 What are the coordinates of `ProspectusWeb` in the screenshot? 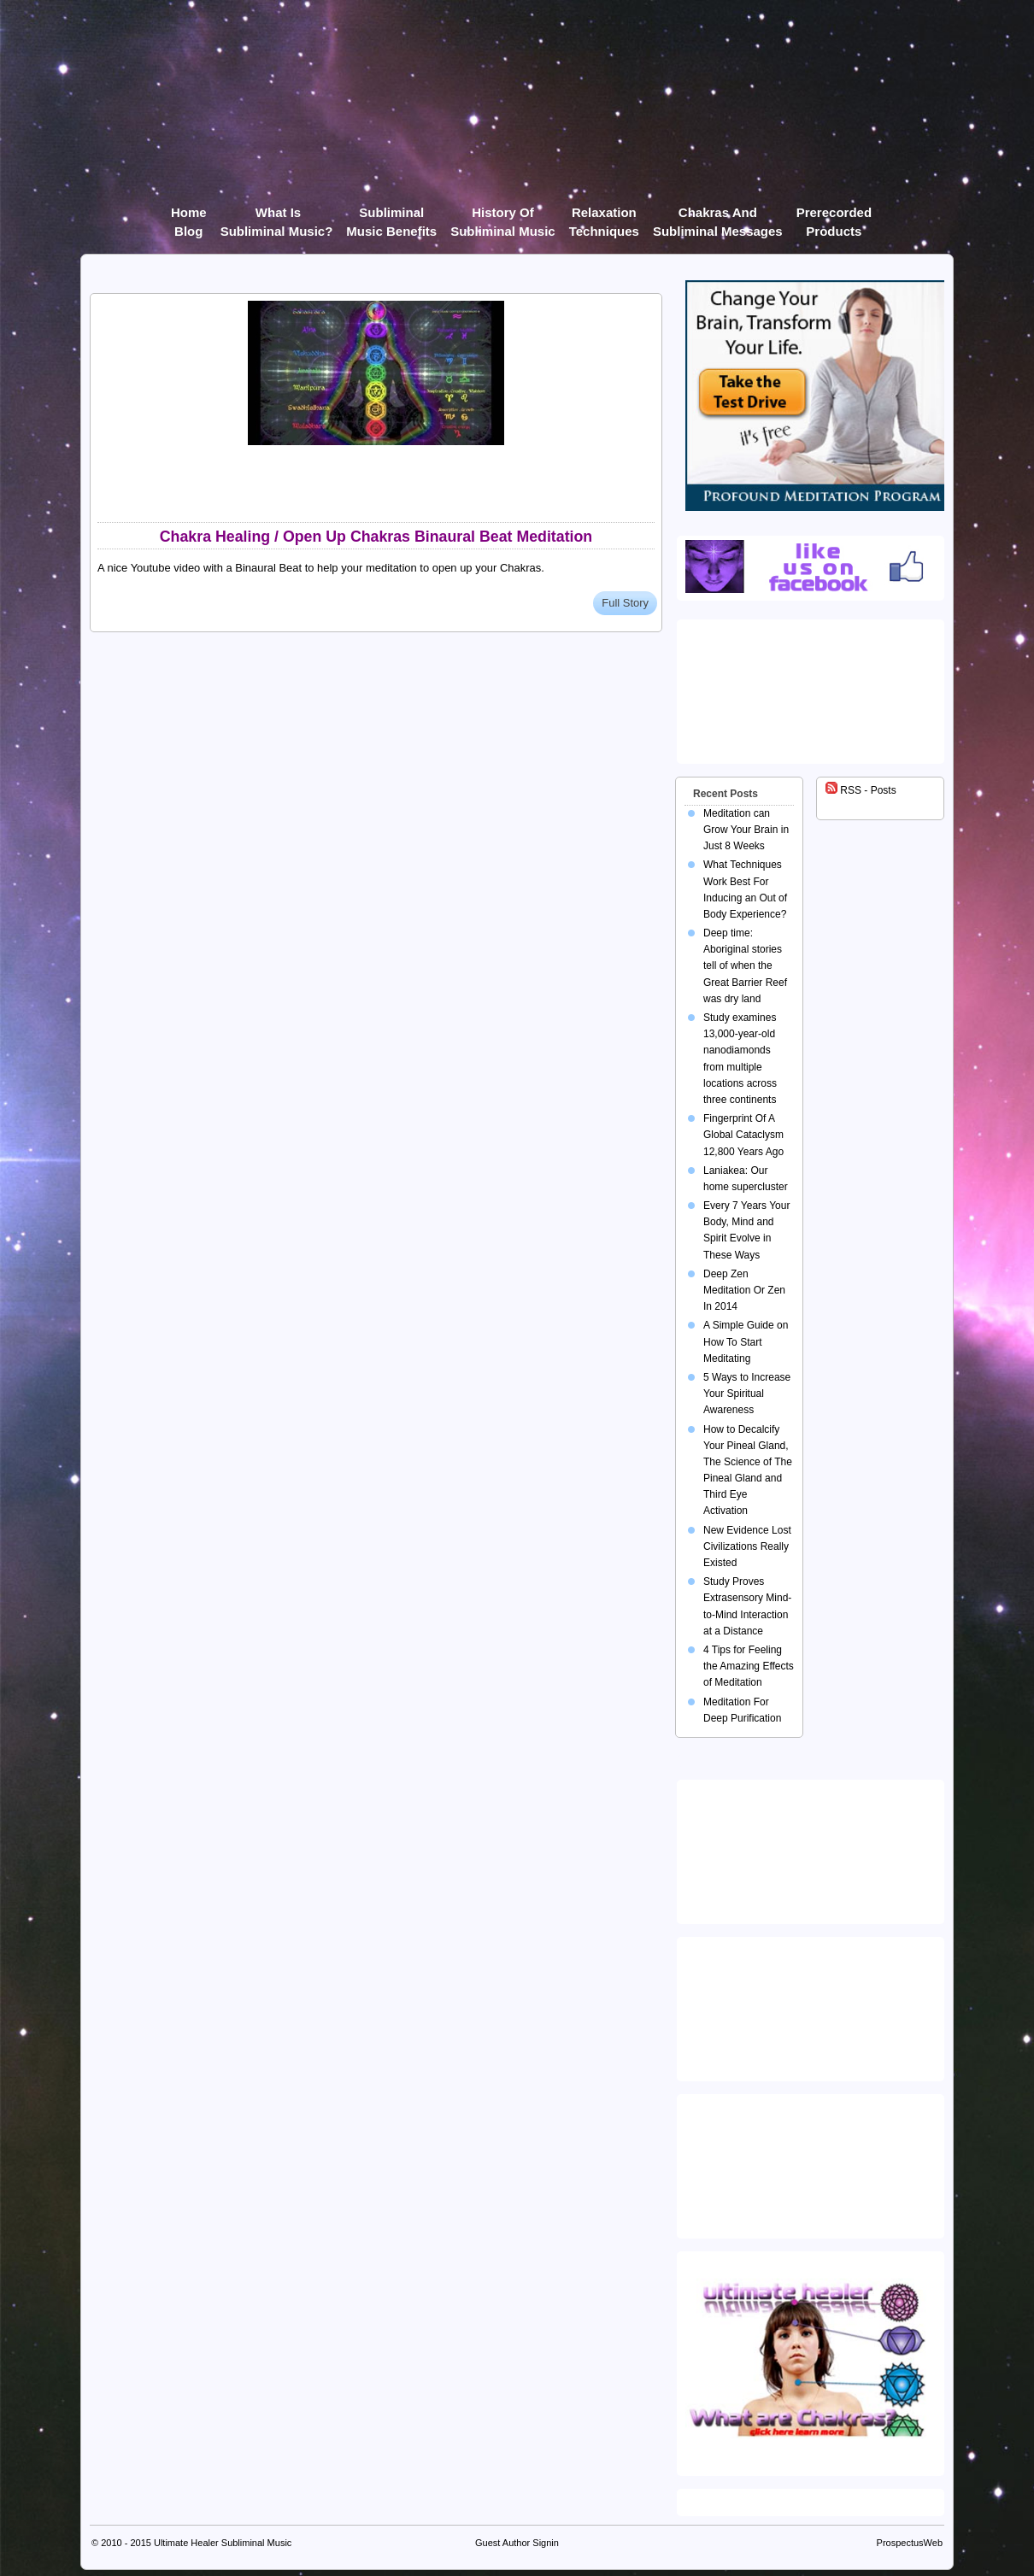 It's located at (910, 2543).